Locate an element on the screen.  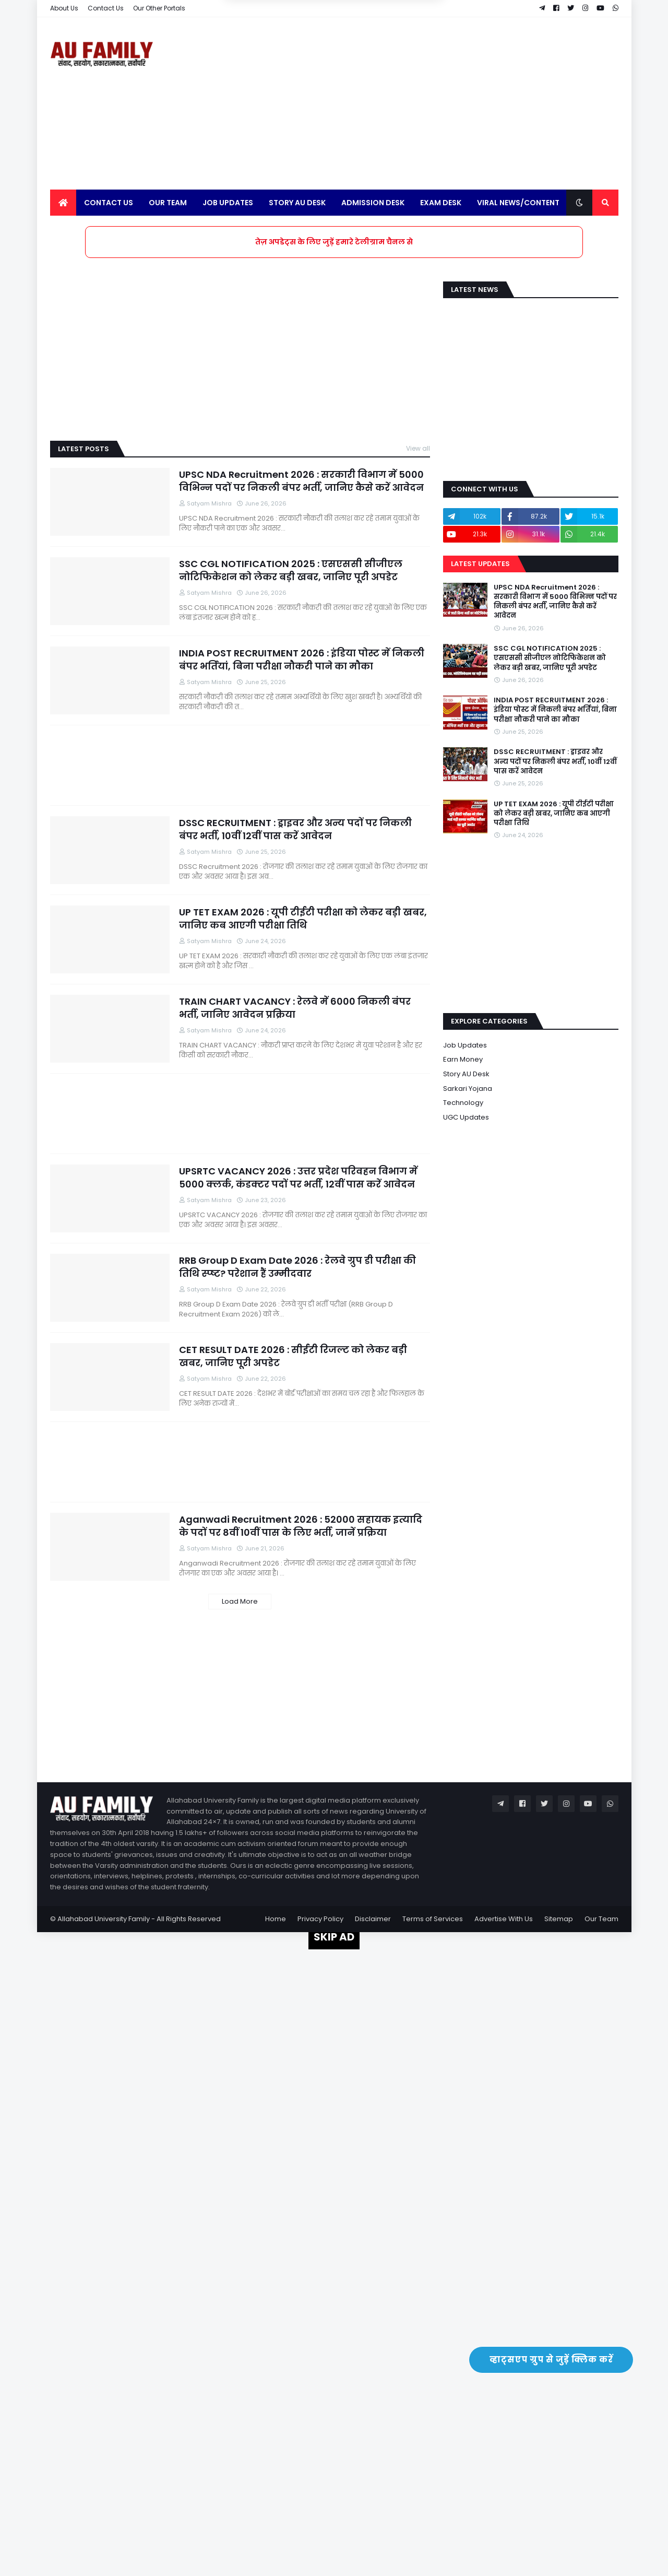
CET RESULT DATE 2026 : सीईटी रिजल्ट को लेकर बड़ी खबर, जानिए पूरी अपडेट is located at coordinates (293, 1356).